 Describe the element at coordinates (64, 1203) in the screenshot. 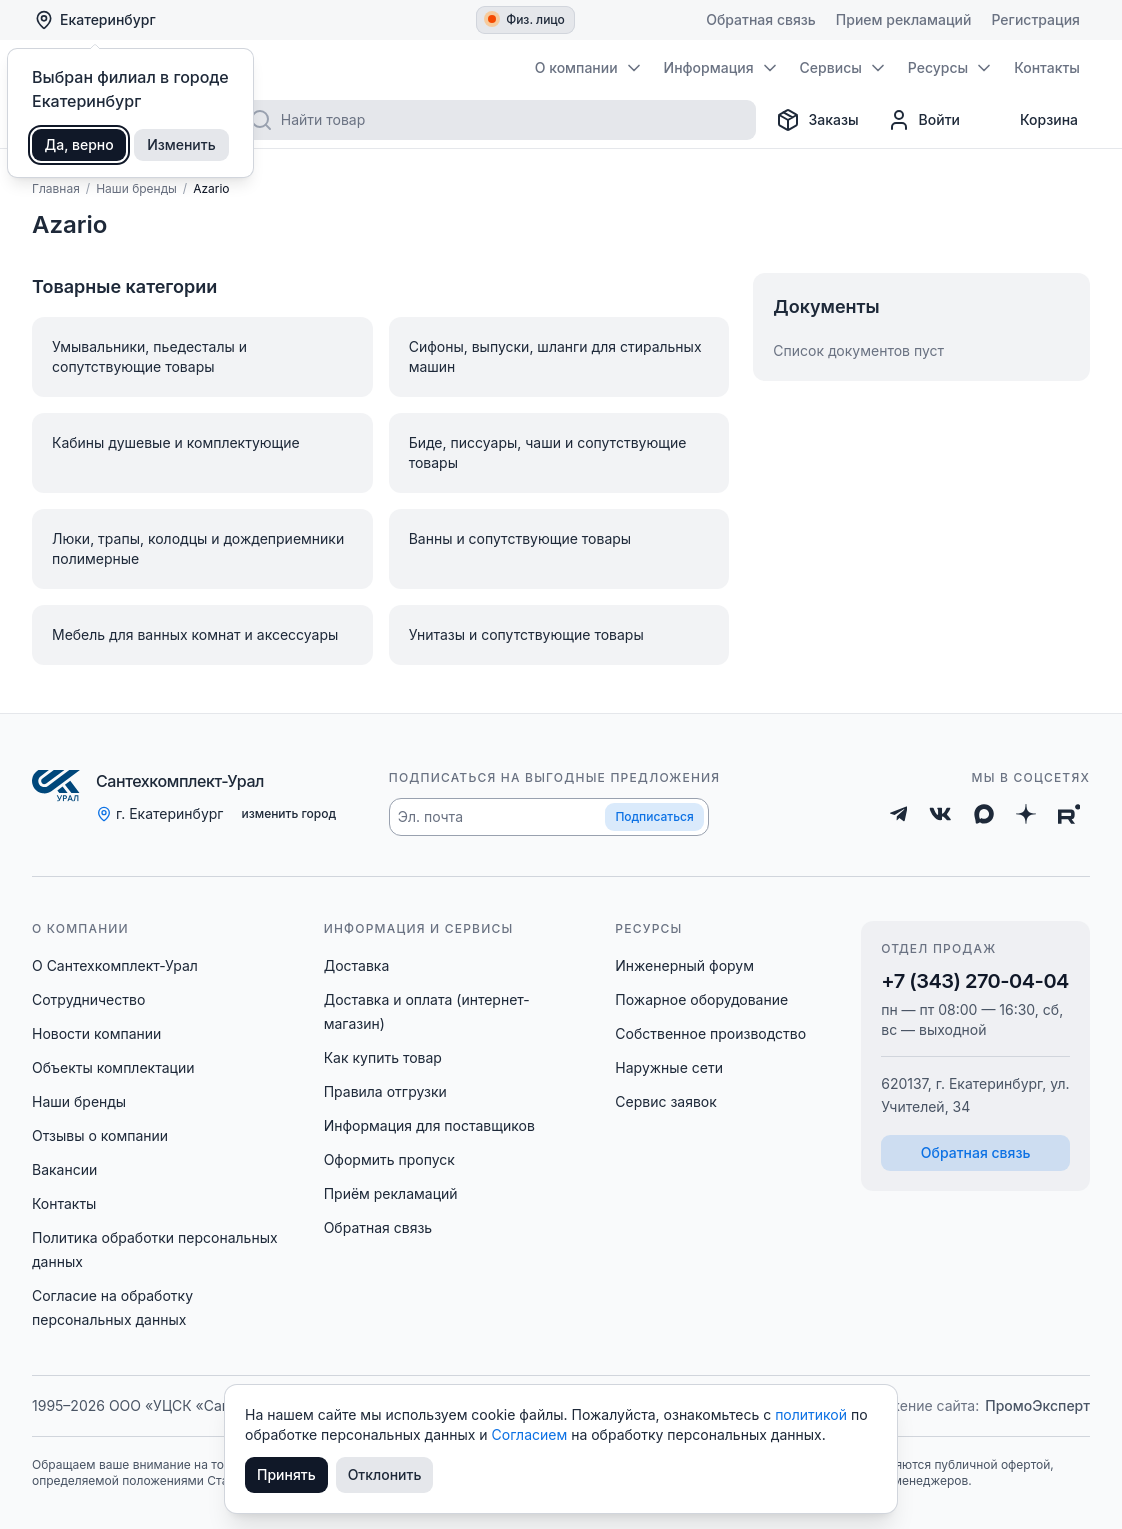

I see `Контакты` at that location.